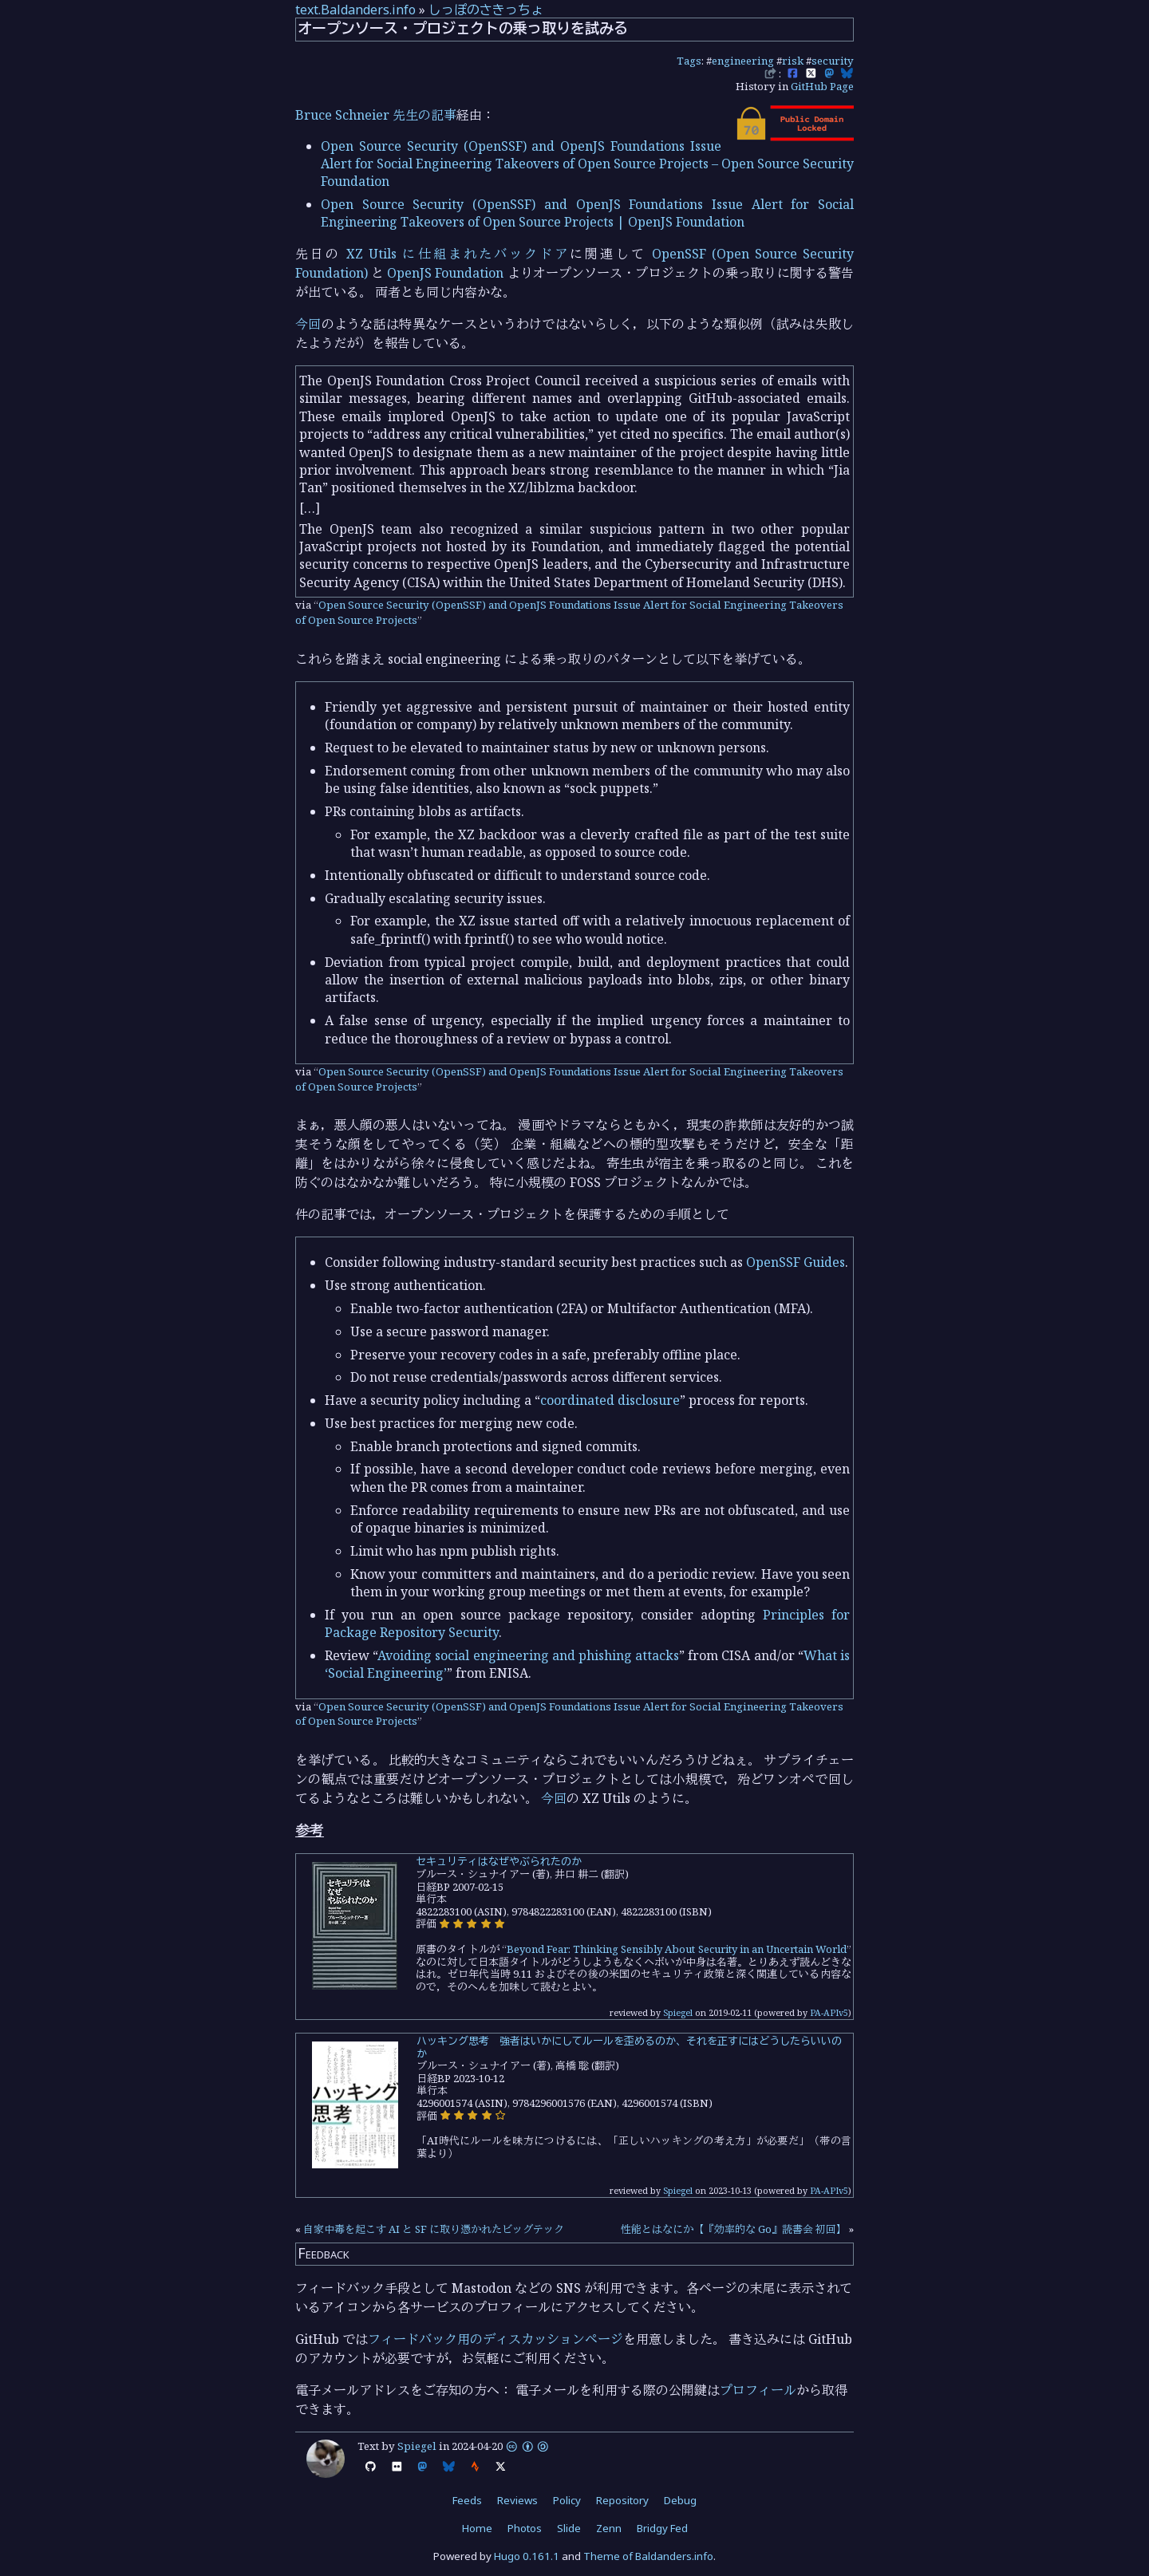 The height and width of the screenshot is (2576, 1149). I want to click on 今回, so click(308, 324).